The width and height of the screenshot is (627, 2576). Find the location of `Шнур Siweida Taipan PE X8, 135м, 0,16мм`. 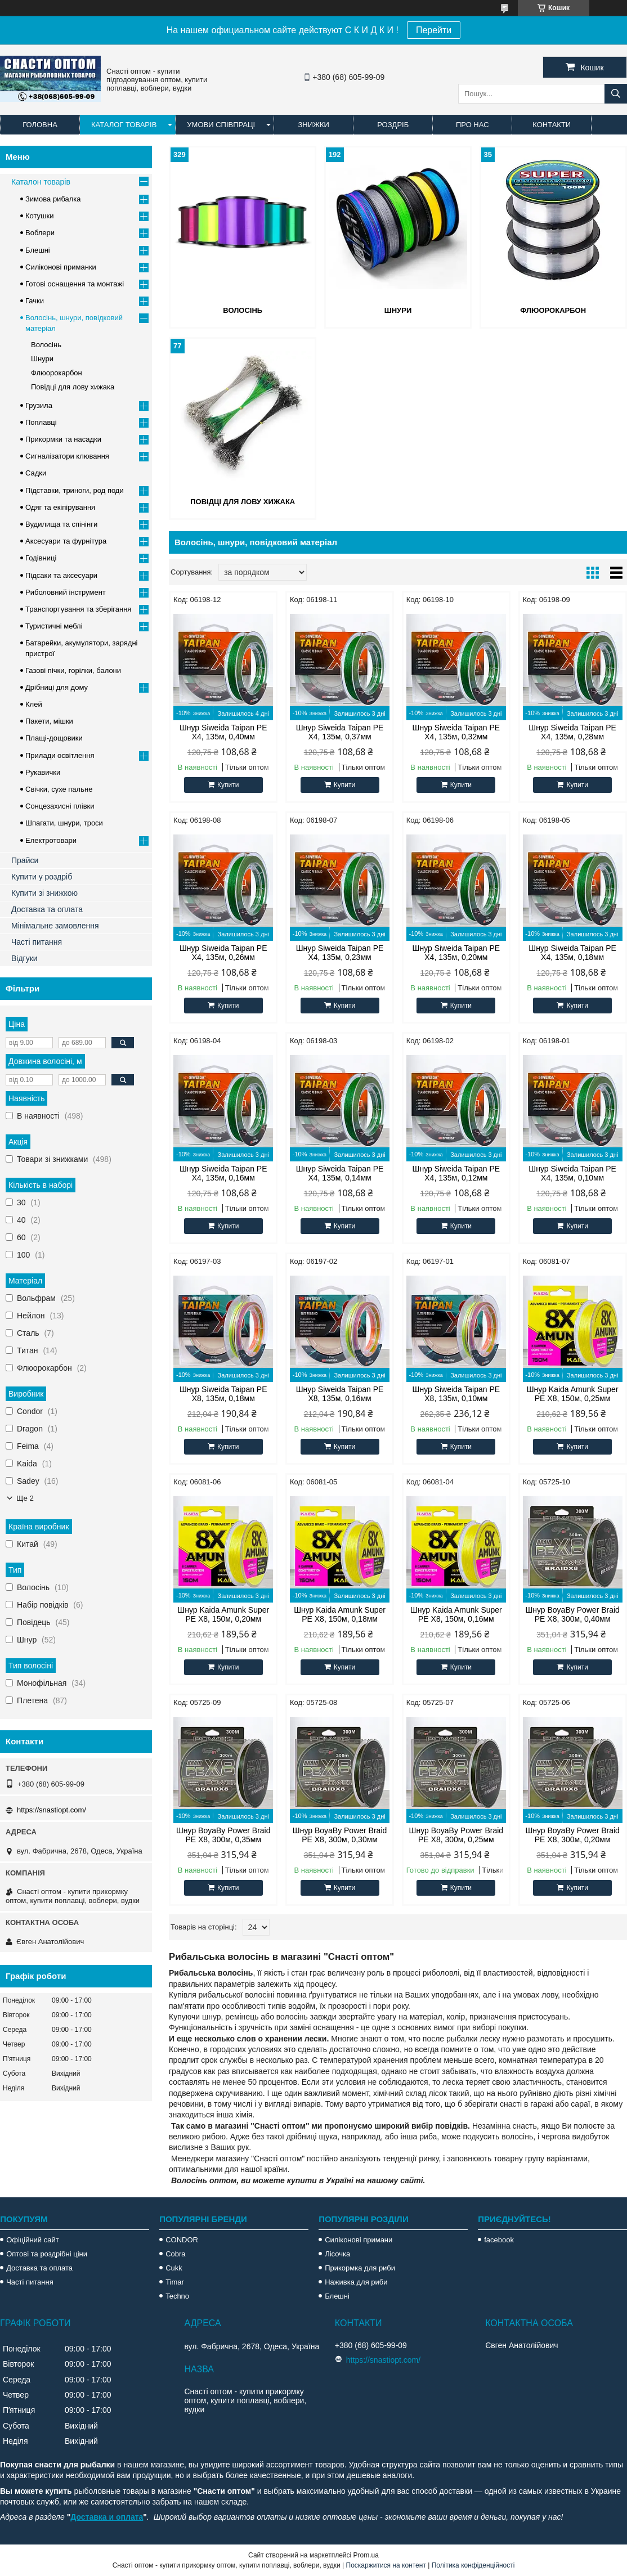

Шнур Siweida Taipan PE X8, 135м, 0,16мм is located at coordinates (340, 1394).